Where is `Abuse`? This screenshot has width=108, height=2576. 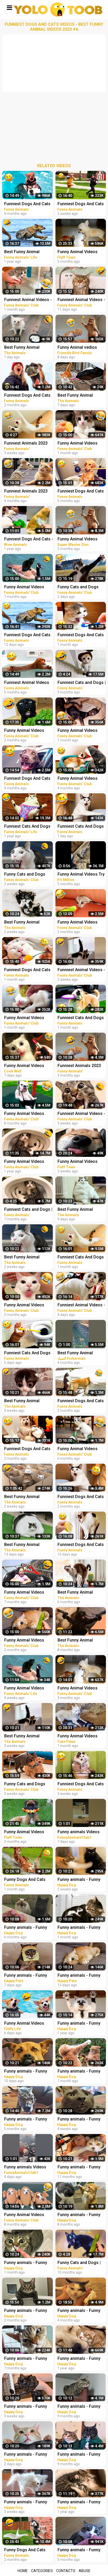 Abuse is located at coordinates (84, 2571).